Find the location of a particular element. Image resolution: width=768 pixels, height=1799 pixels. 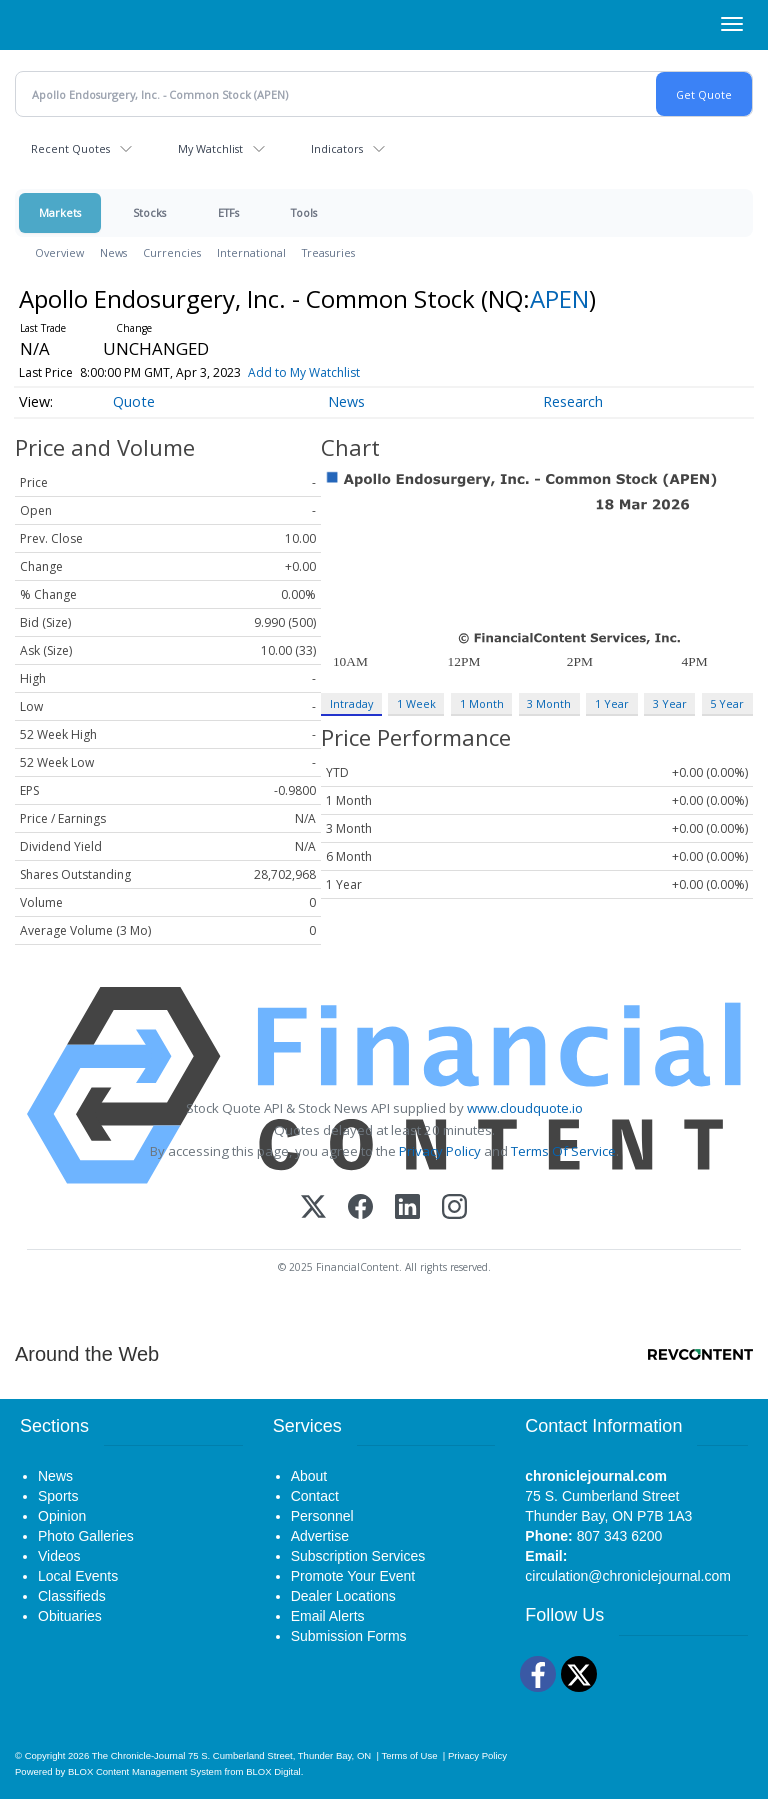

Tools is located at coordinates (304, 212).